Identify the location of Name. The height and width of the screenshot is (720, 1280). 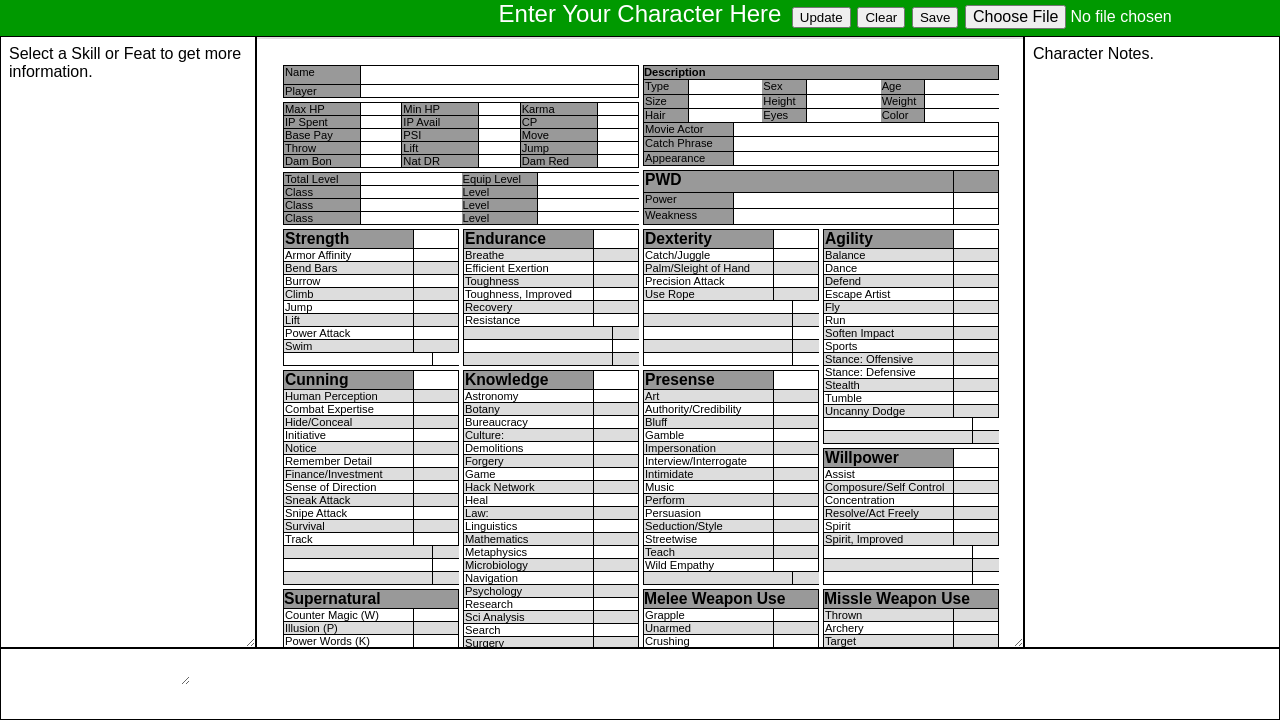
(300, 72).